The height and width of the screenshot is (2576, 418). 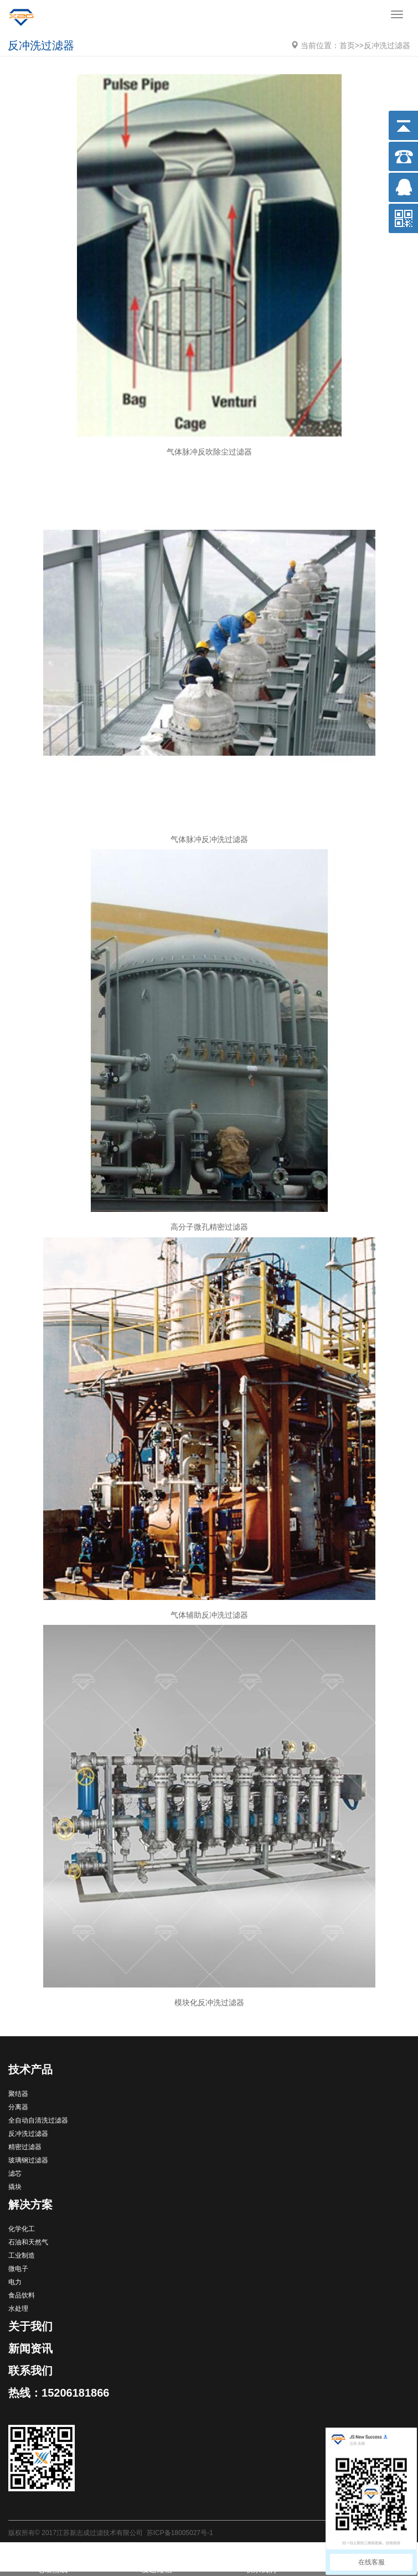 What do you see at coordinates (30, 2069) in the screenshot?
I see `技术产品` at bounding box center [30, 2069].